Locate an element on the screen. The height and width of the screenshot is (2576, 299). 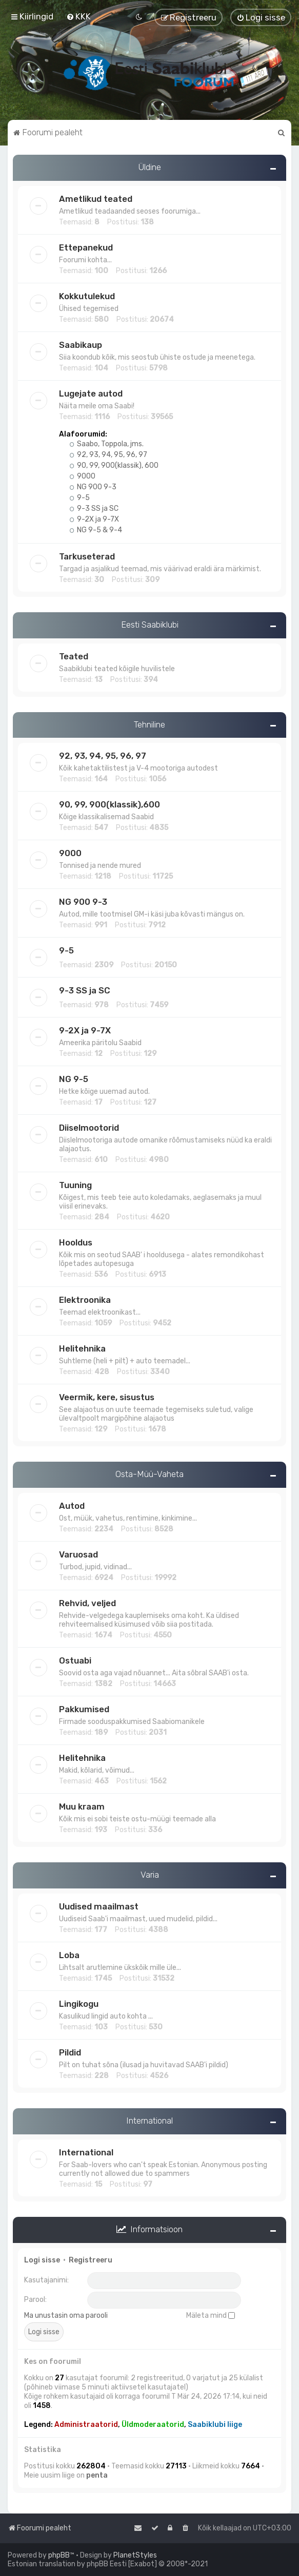
9-2X ja 9-7X is located at coordinates (94, 519).